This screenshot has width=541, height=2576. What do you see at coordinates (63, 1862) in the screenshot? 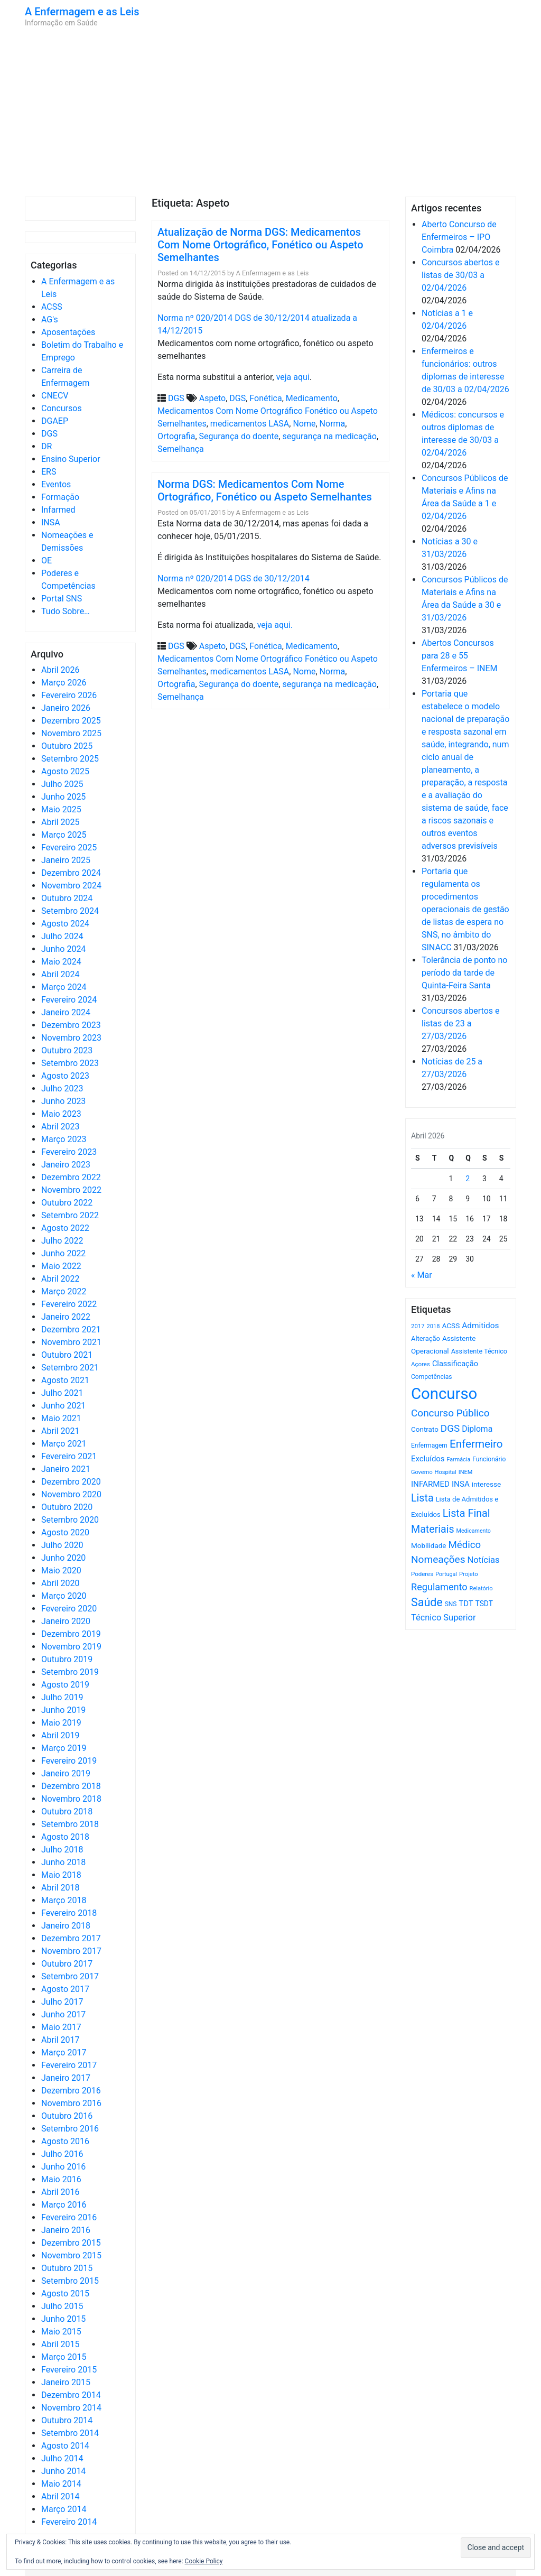
I see `Junho 2018` at bounding box center [63, 1862].